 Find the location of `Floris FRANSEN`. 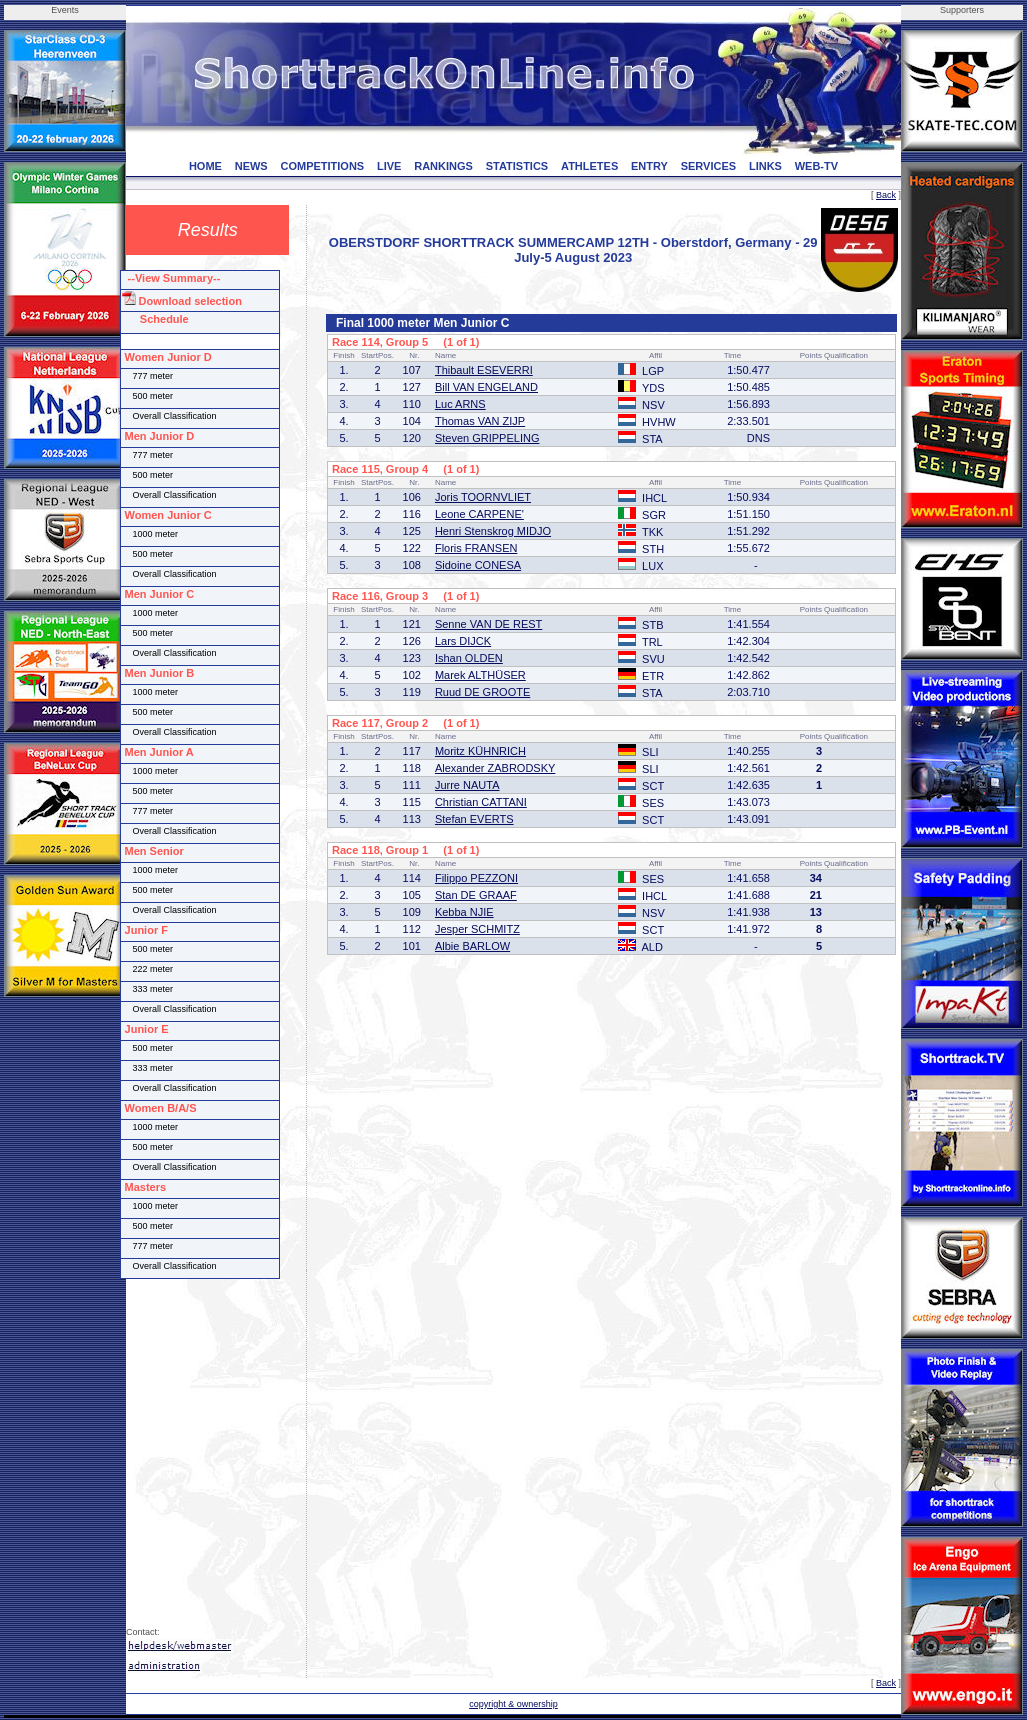

Floris FRANSEN is located at coordinates (476, 548).